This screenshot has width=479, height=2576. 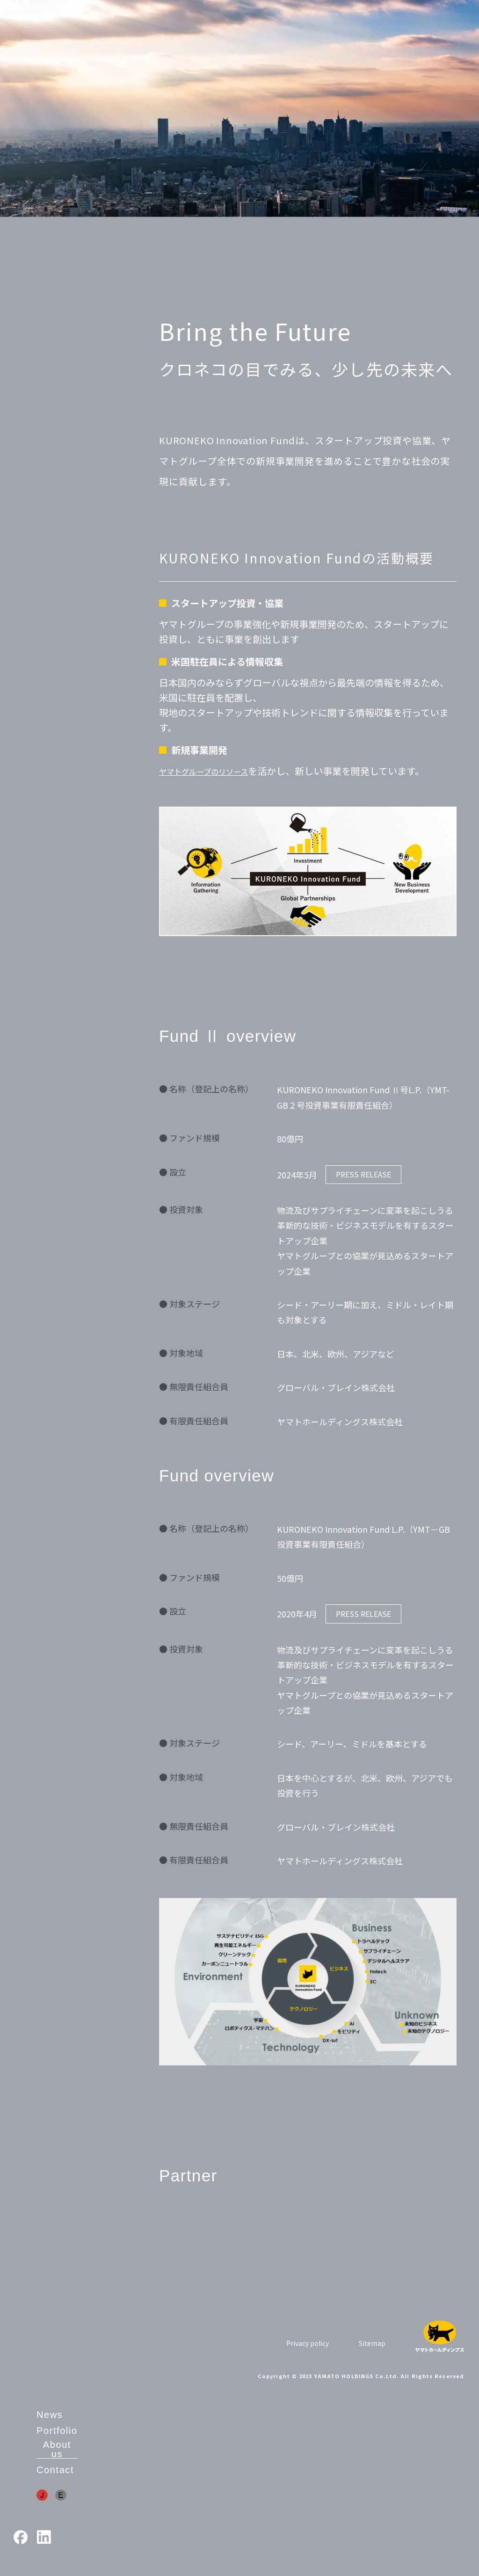 What do you see at coordinates (363, 1174) in the screenshot?
I see `PRESS RELEASE` at bounding box center [363, 1174].